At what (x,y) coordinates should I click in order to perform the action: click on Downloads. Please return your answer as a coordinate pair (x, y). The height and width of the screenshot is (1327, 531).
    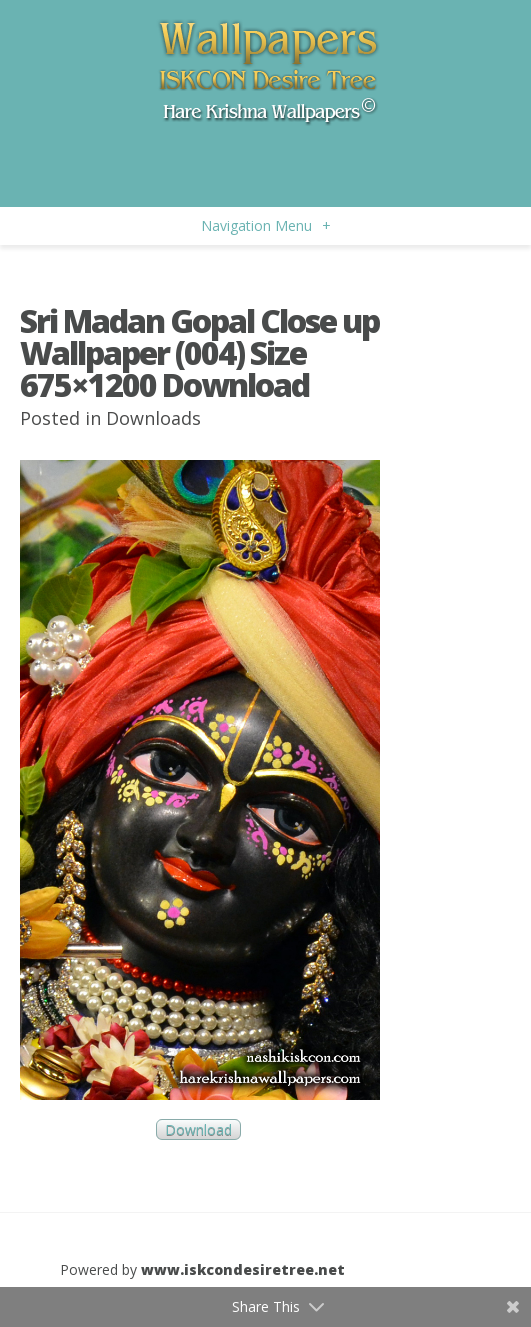
    Looking at the image, I should click on (153, 418).